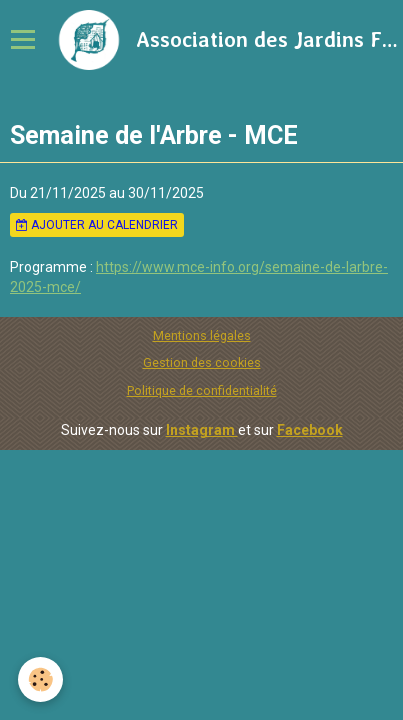 Image resolution: width=403 pixels, height=720 pixels. What do you see at coordinates (310, 430) in the screenshot?
I see `Facebook` at bounding box center [310, 430].